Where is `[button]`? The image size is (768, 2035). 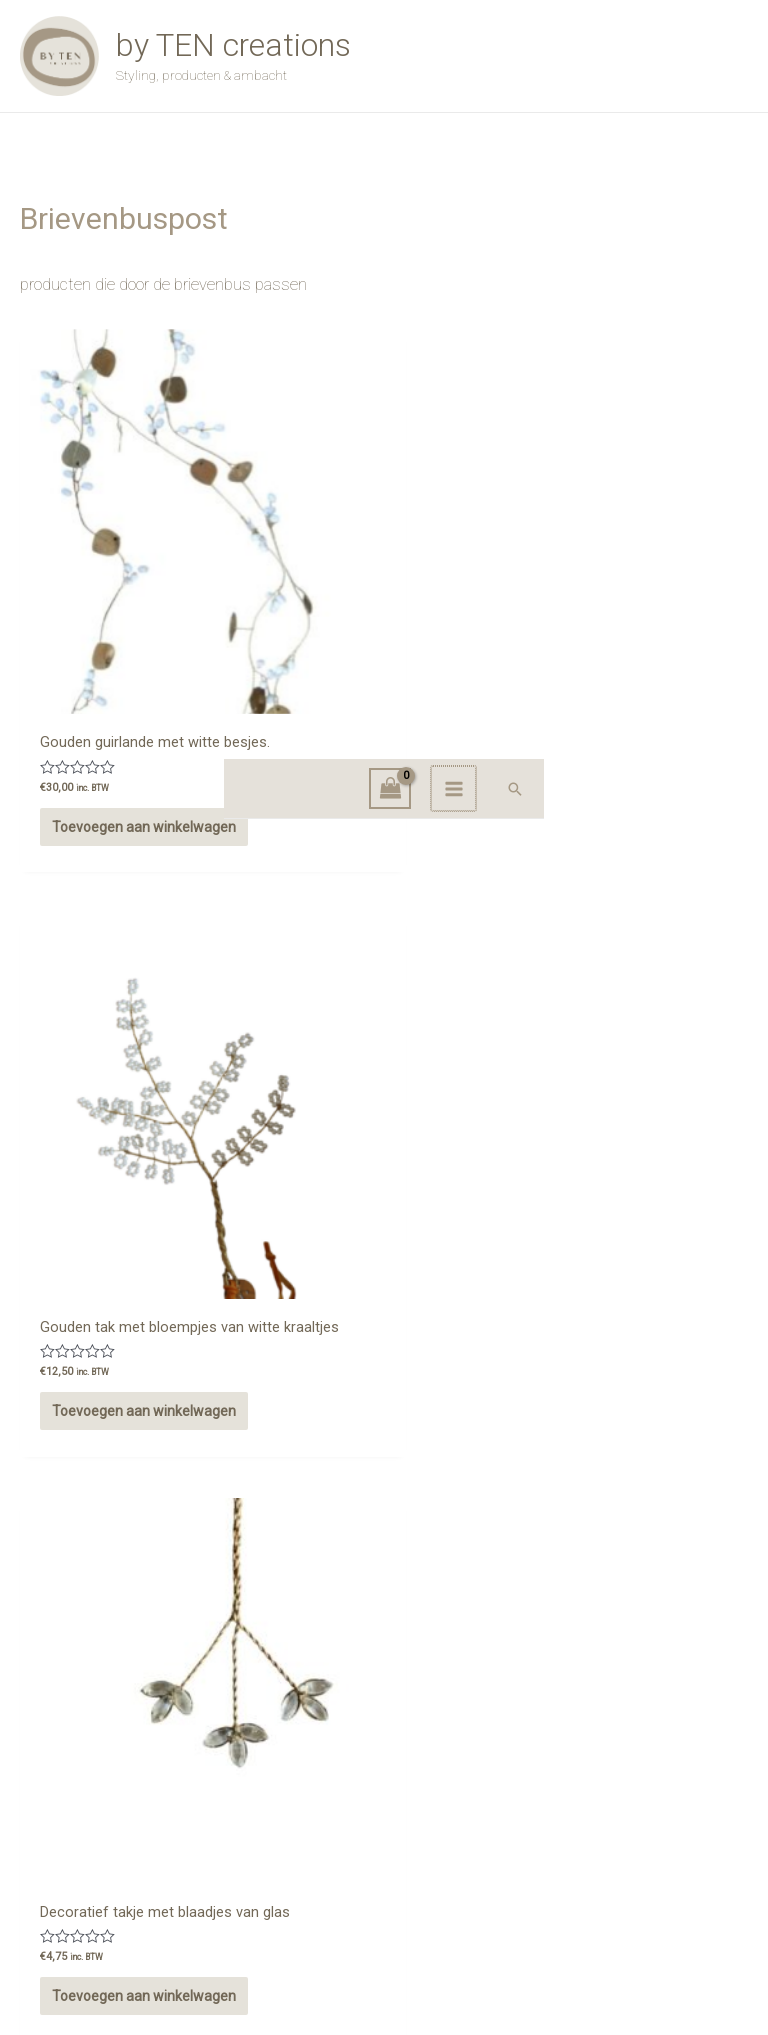 [button] is located at coordinates (739, 183).